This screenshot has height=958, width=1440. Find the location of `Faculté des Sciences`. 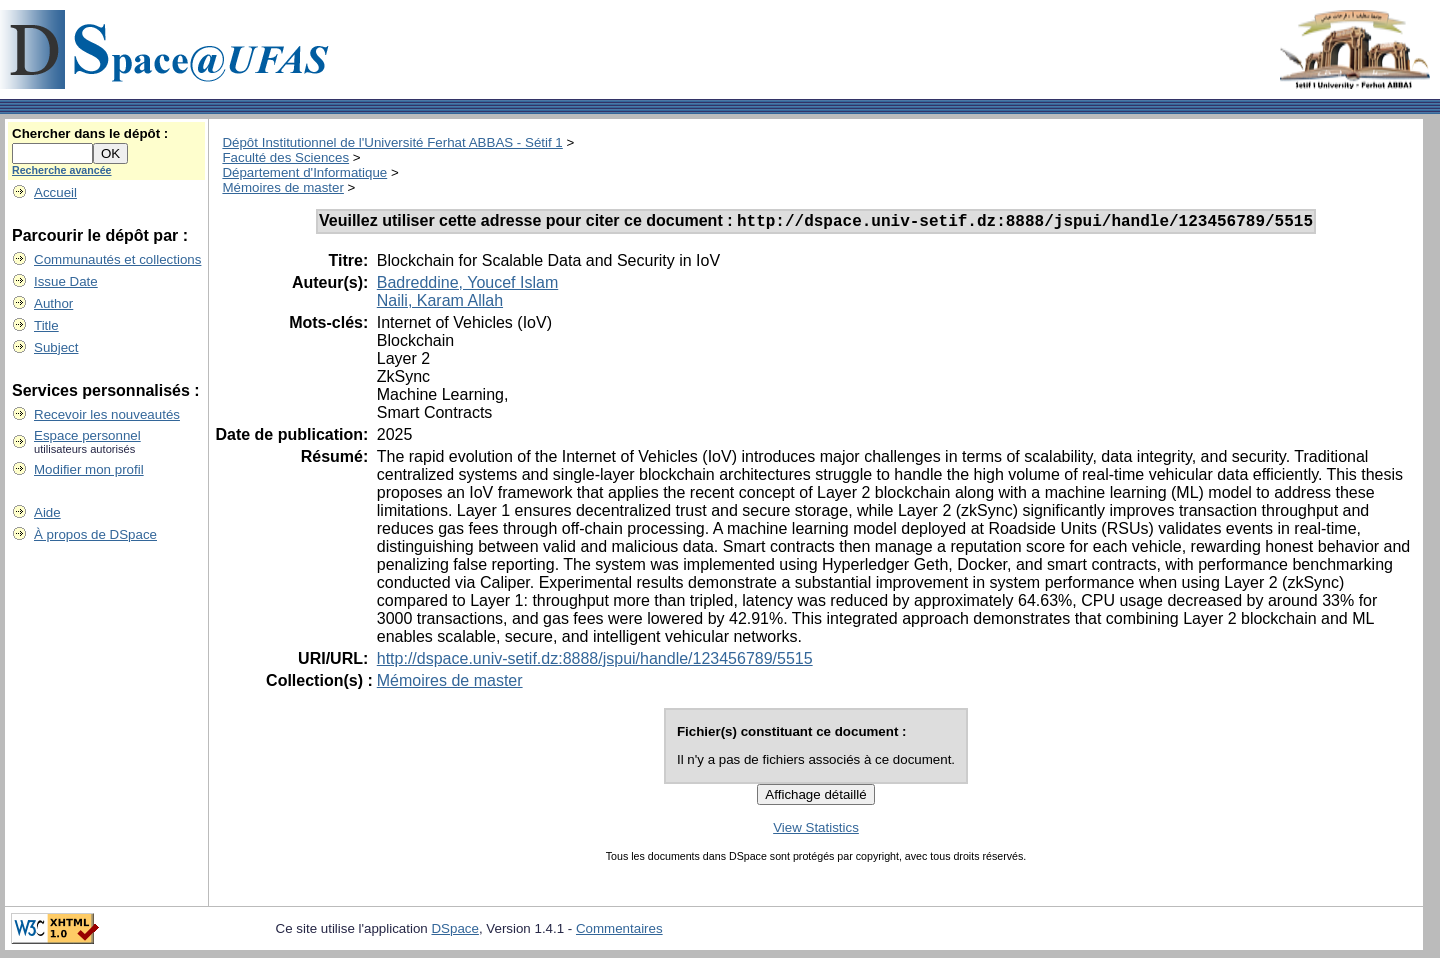

Faculté des Sciences is located at coordinates (285, 157).